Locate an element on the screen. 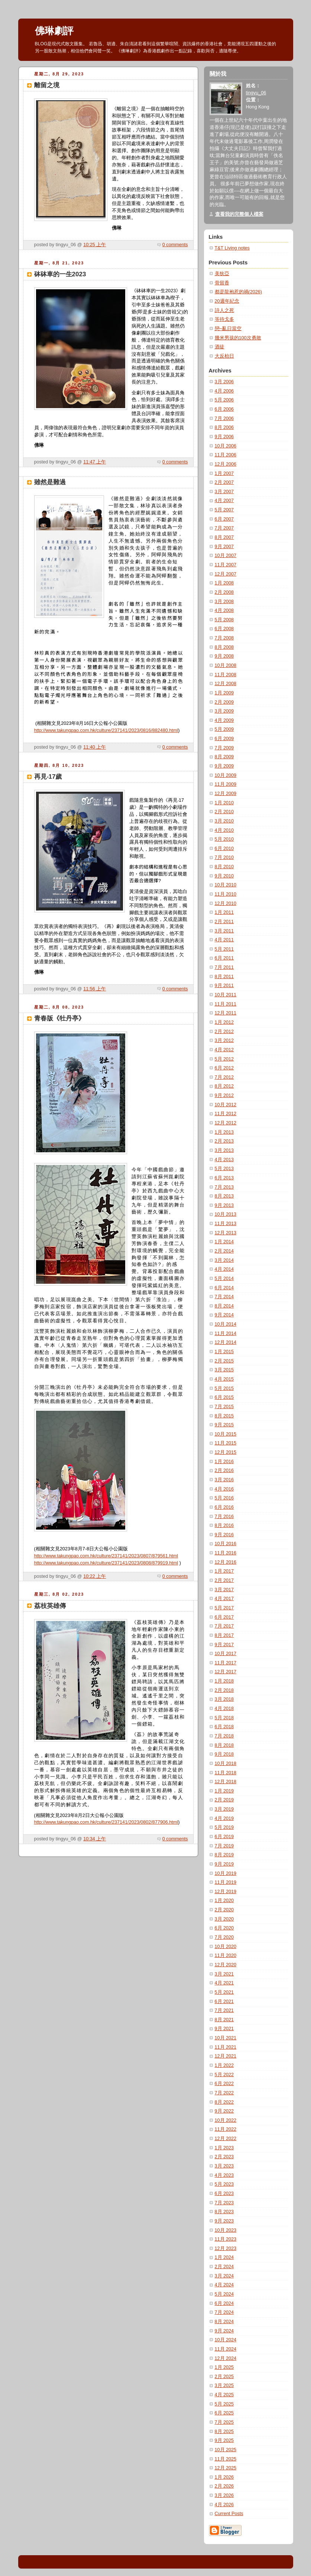  9月 2021 is located at coordinates (224, 2028).